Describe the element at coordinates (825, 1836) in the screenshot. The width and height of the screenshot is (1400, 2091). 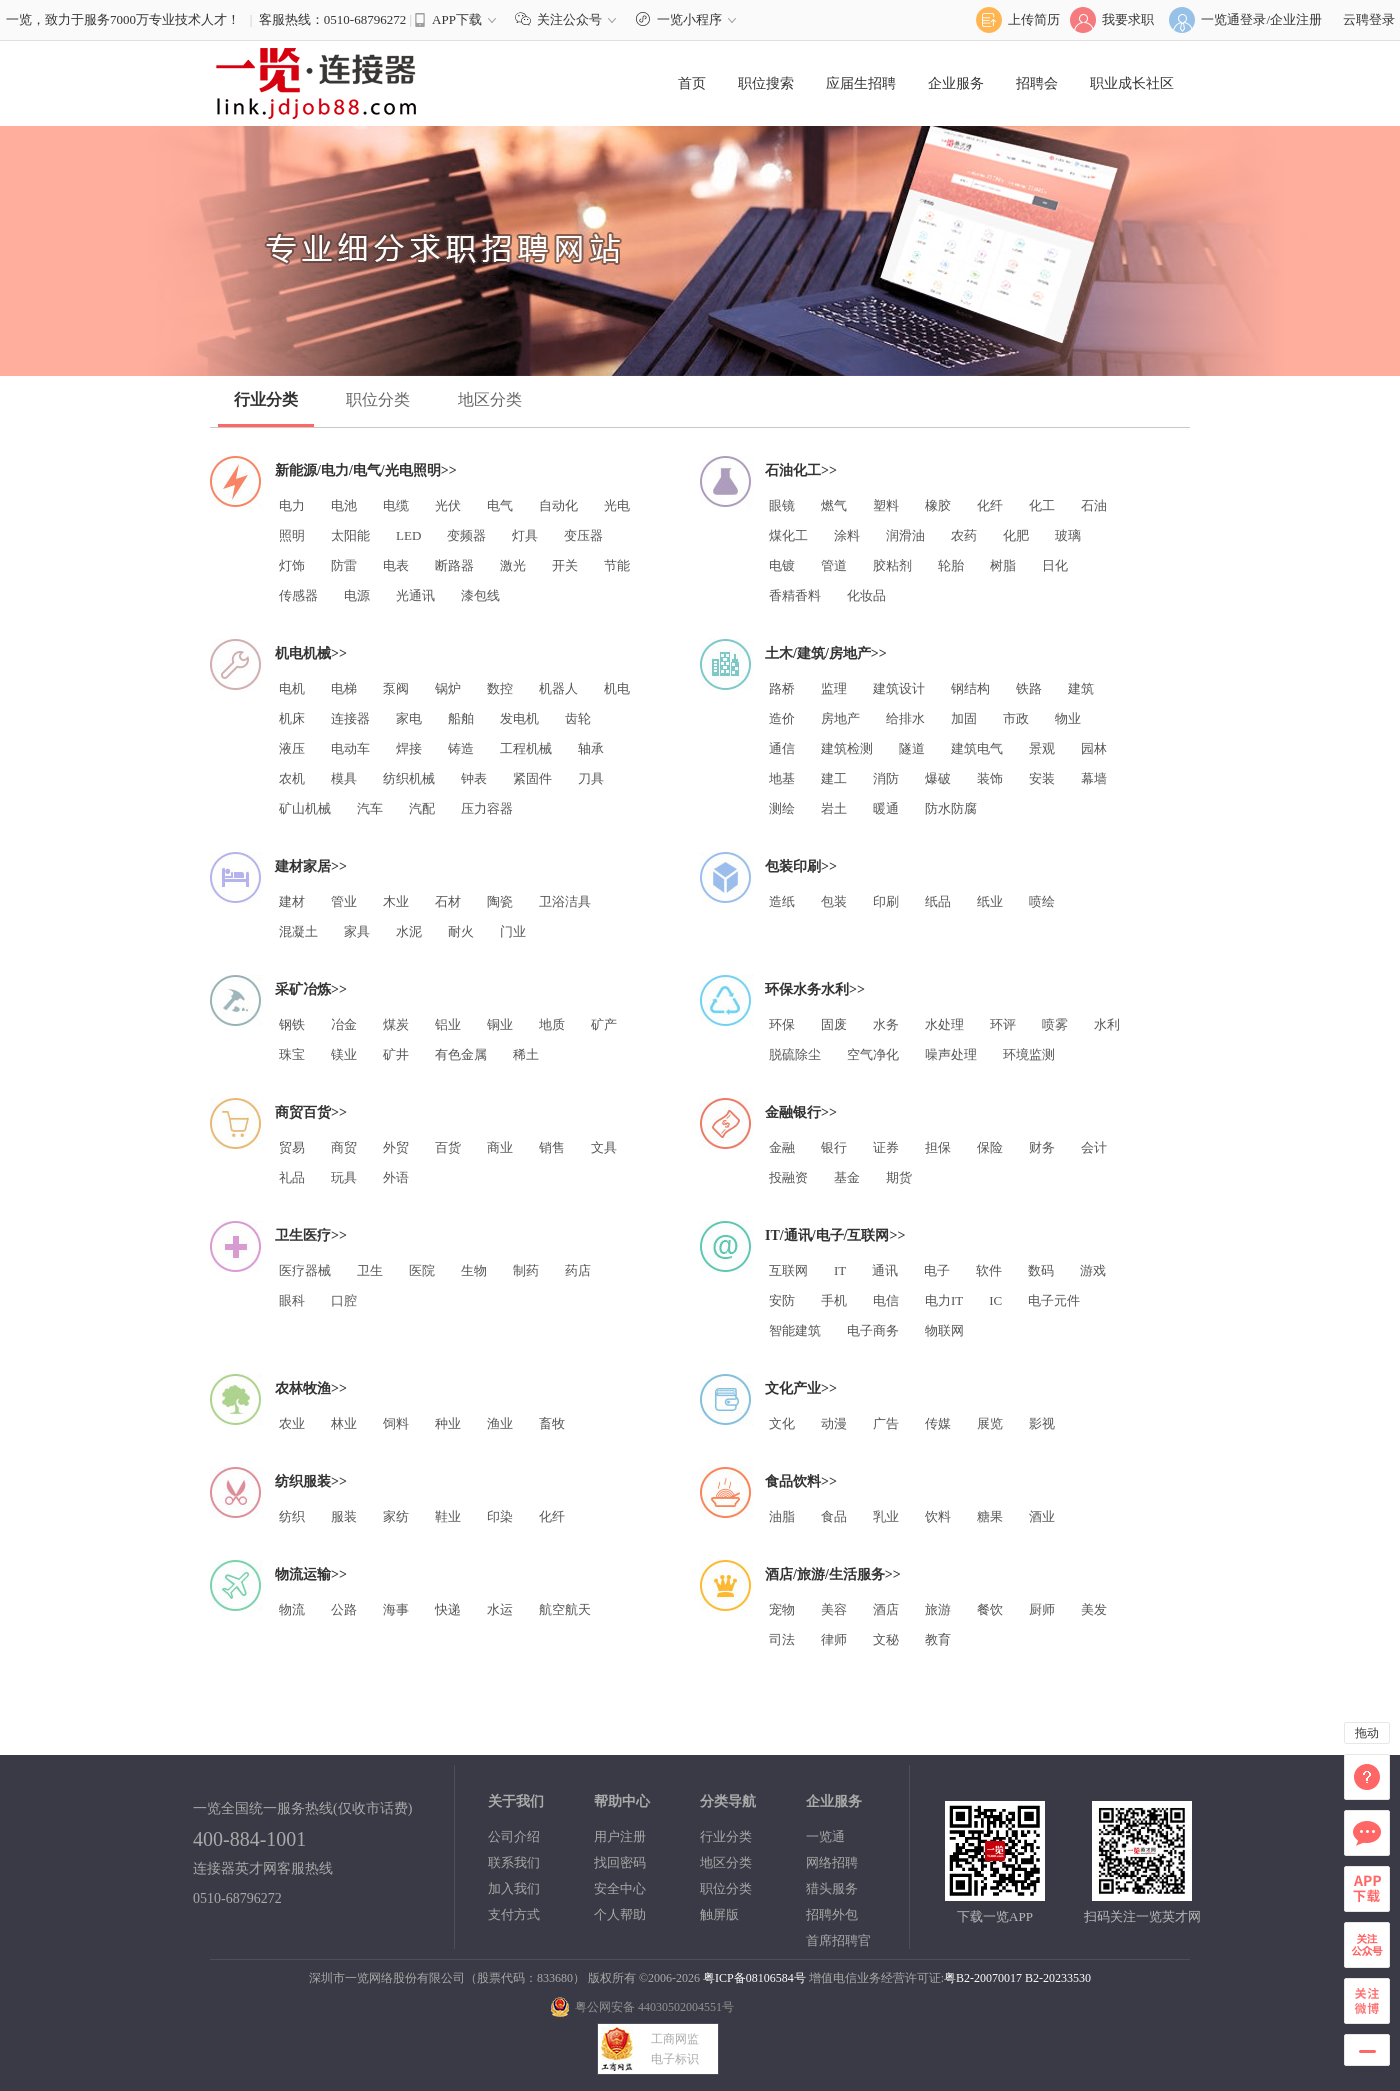
I see `一览通` at that location.